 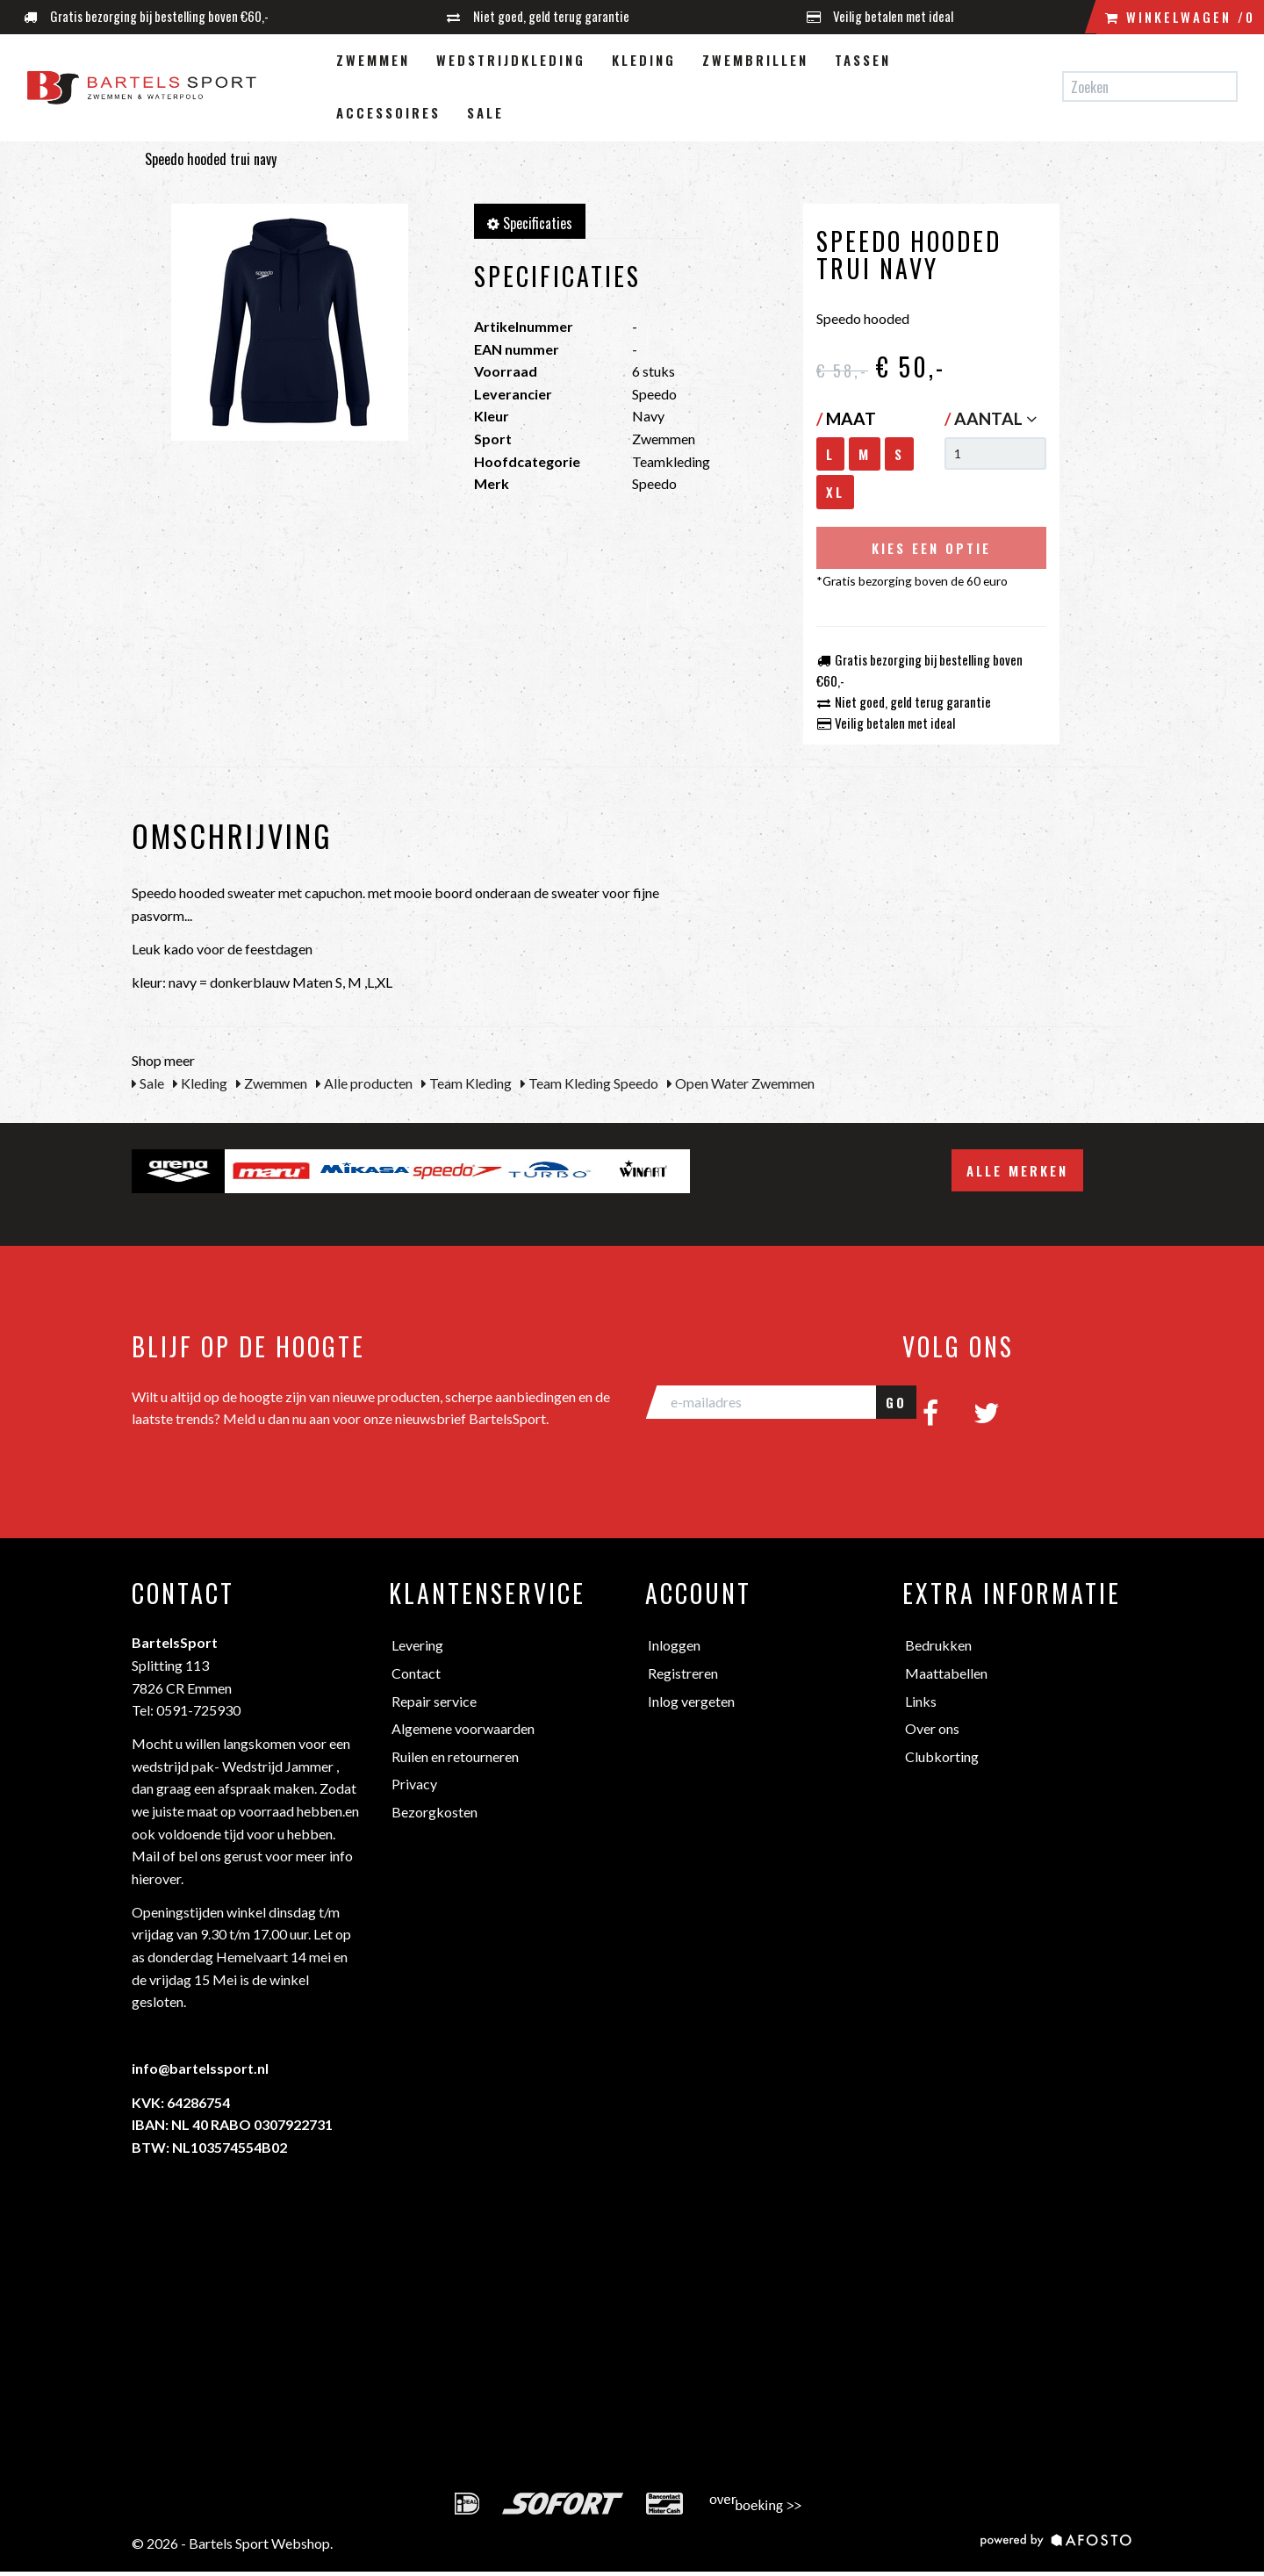 What do you see at coordinates (178, 1171) in the screenshot?
I see `[option]` at bounding box center [178, 1171].